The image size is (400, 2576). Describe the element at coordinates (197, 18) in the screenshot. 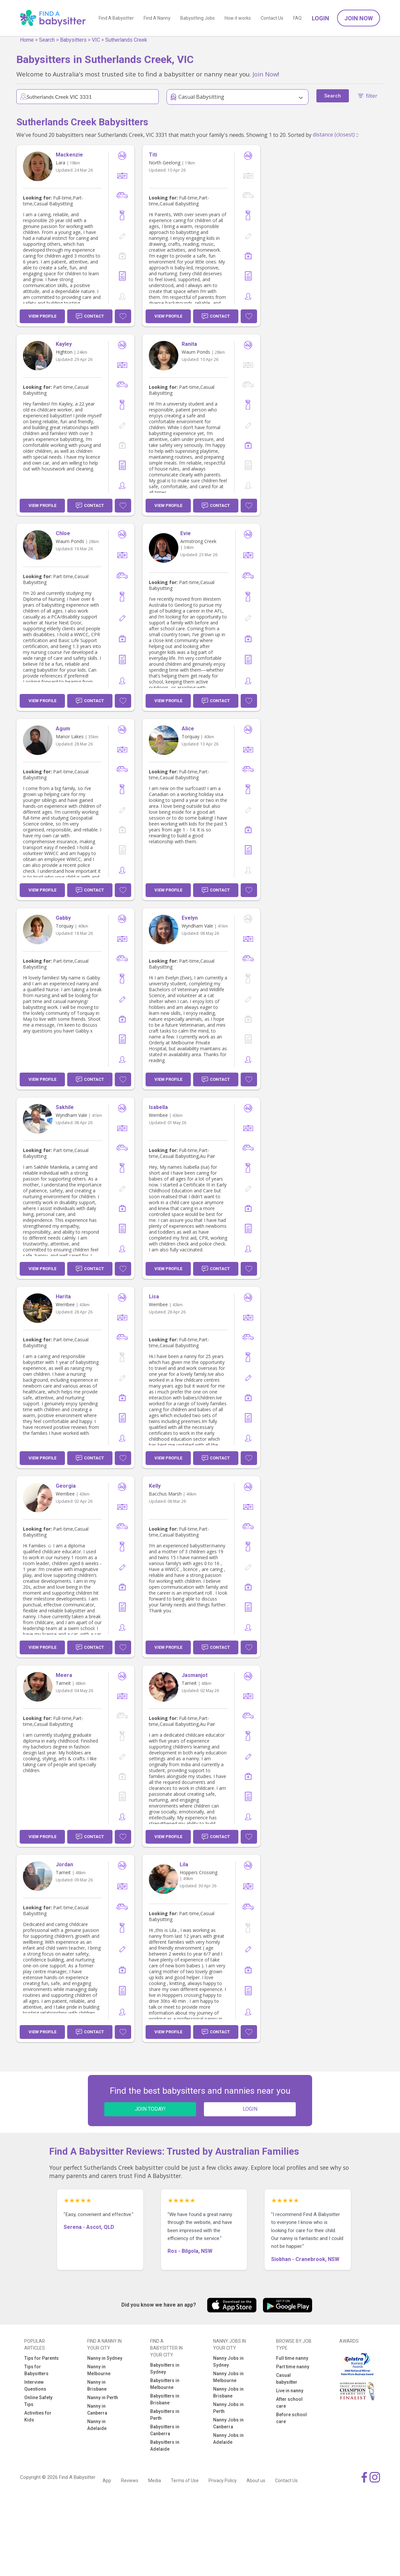

I see `Babysitting Jobs` at that location.